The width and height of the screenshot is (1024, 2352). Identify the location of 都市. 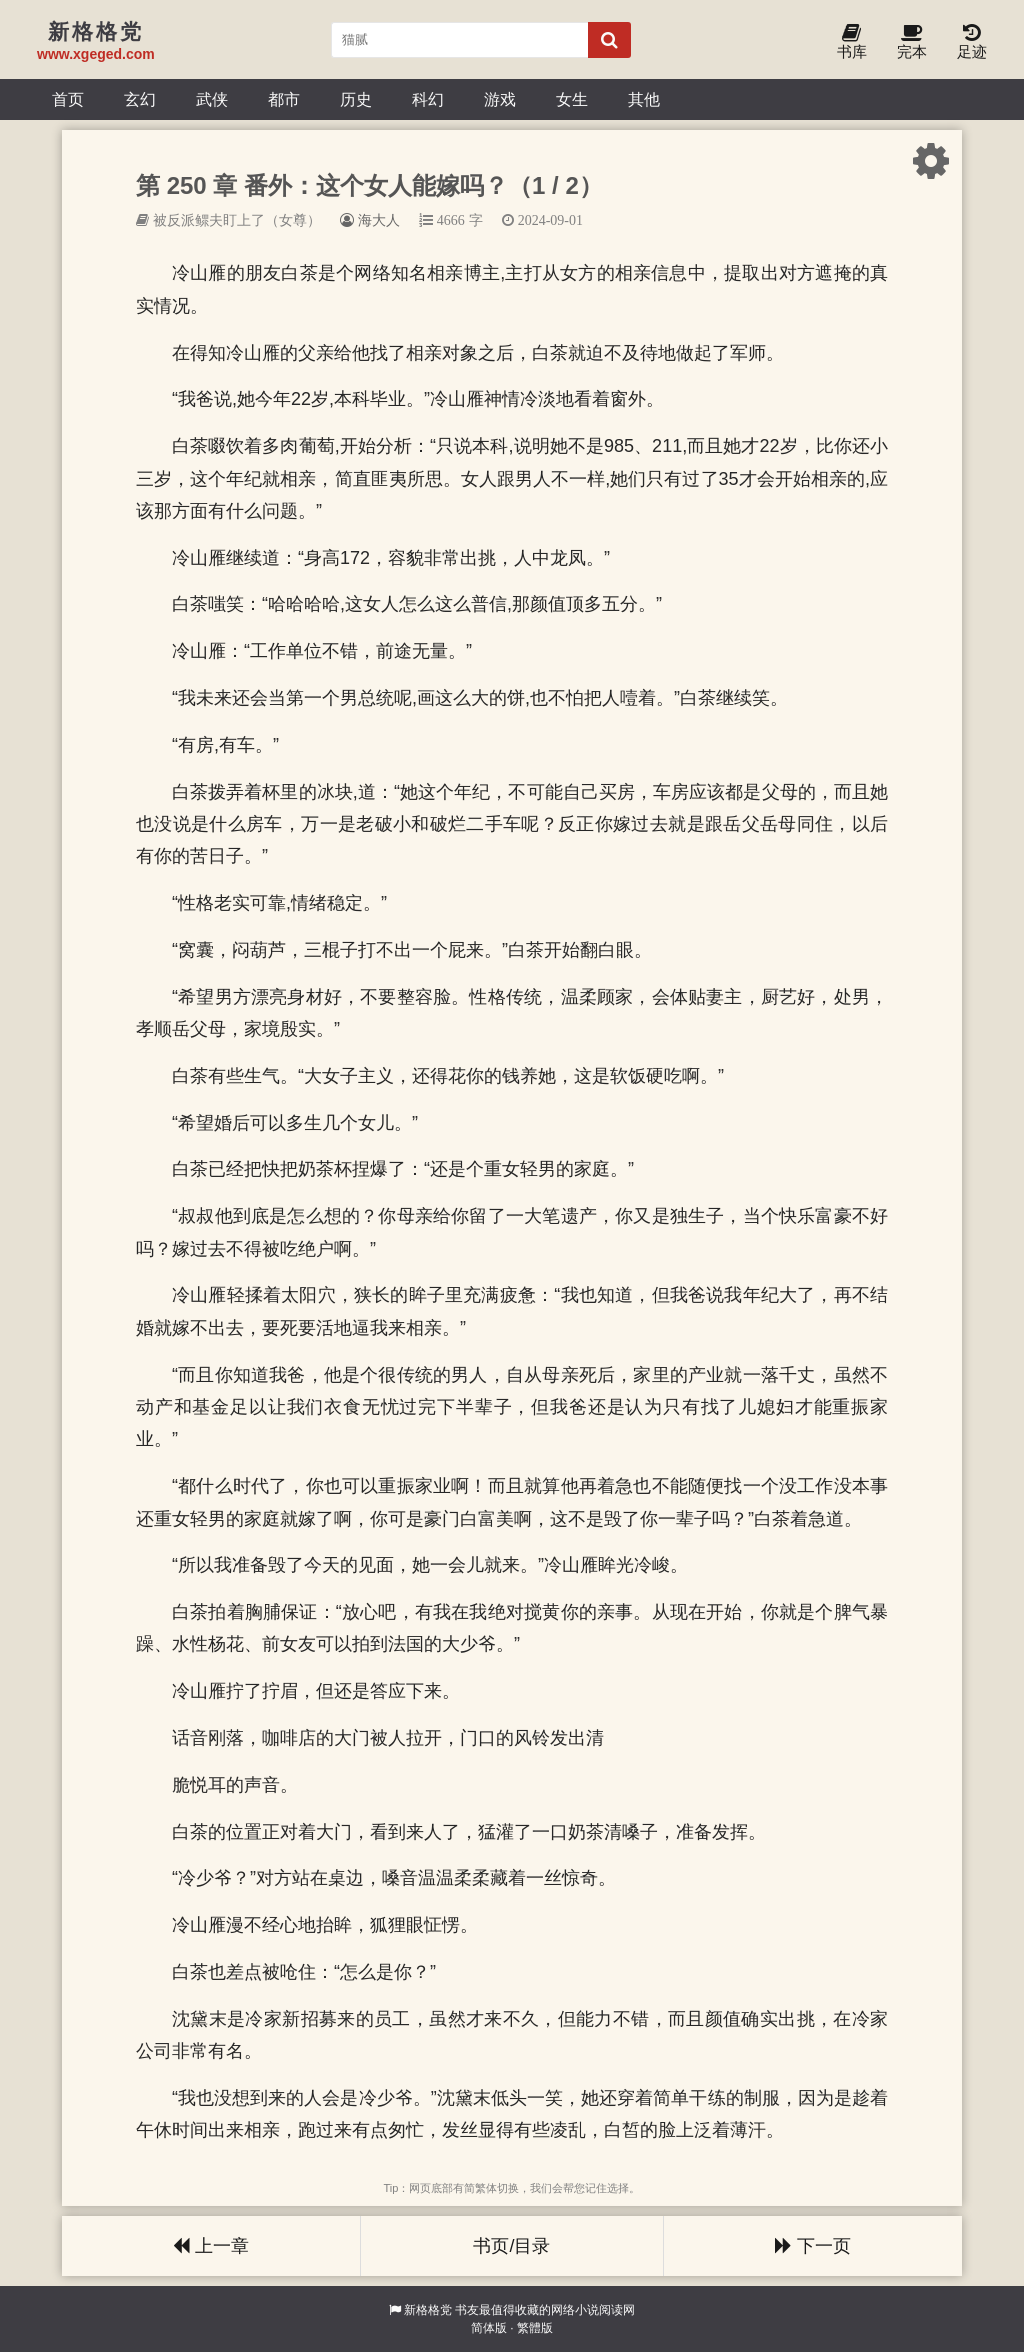
(284, 99).